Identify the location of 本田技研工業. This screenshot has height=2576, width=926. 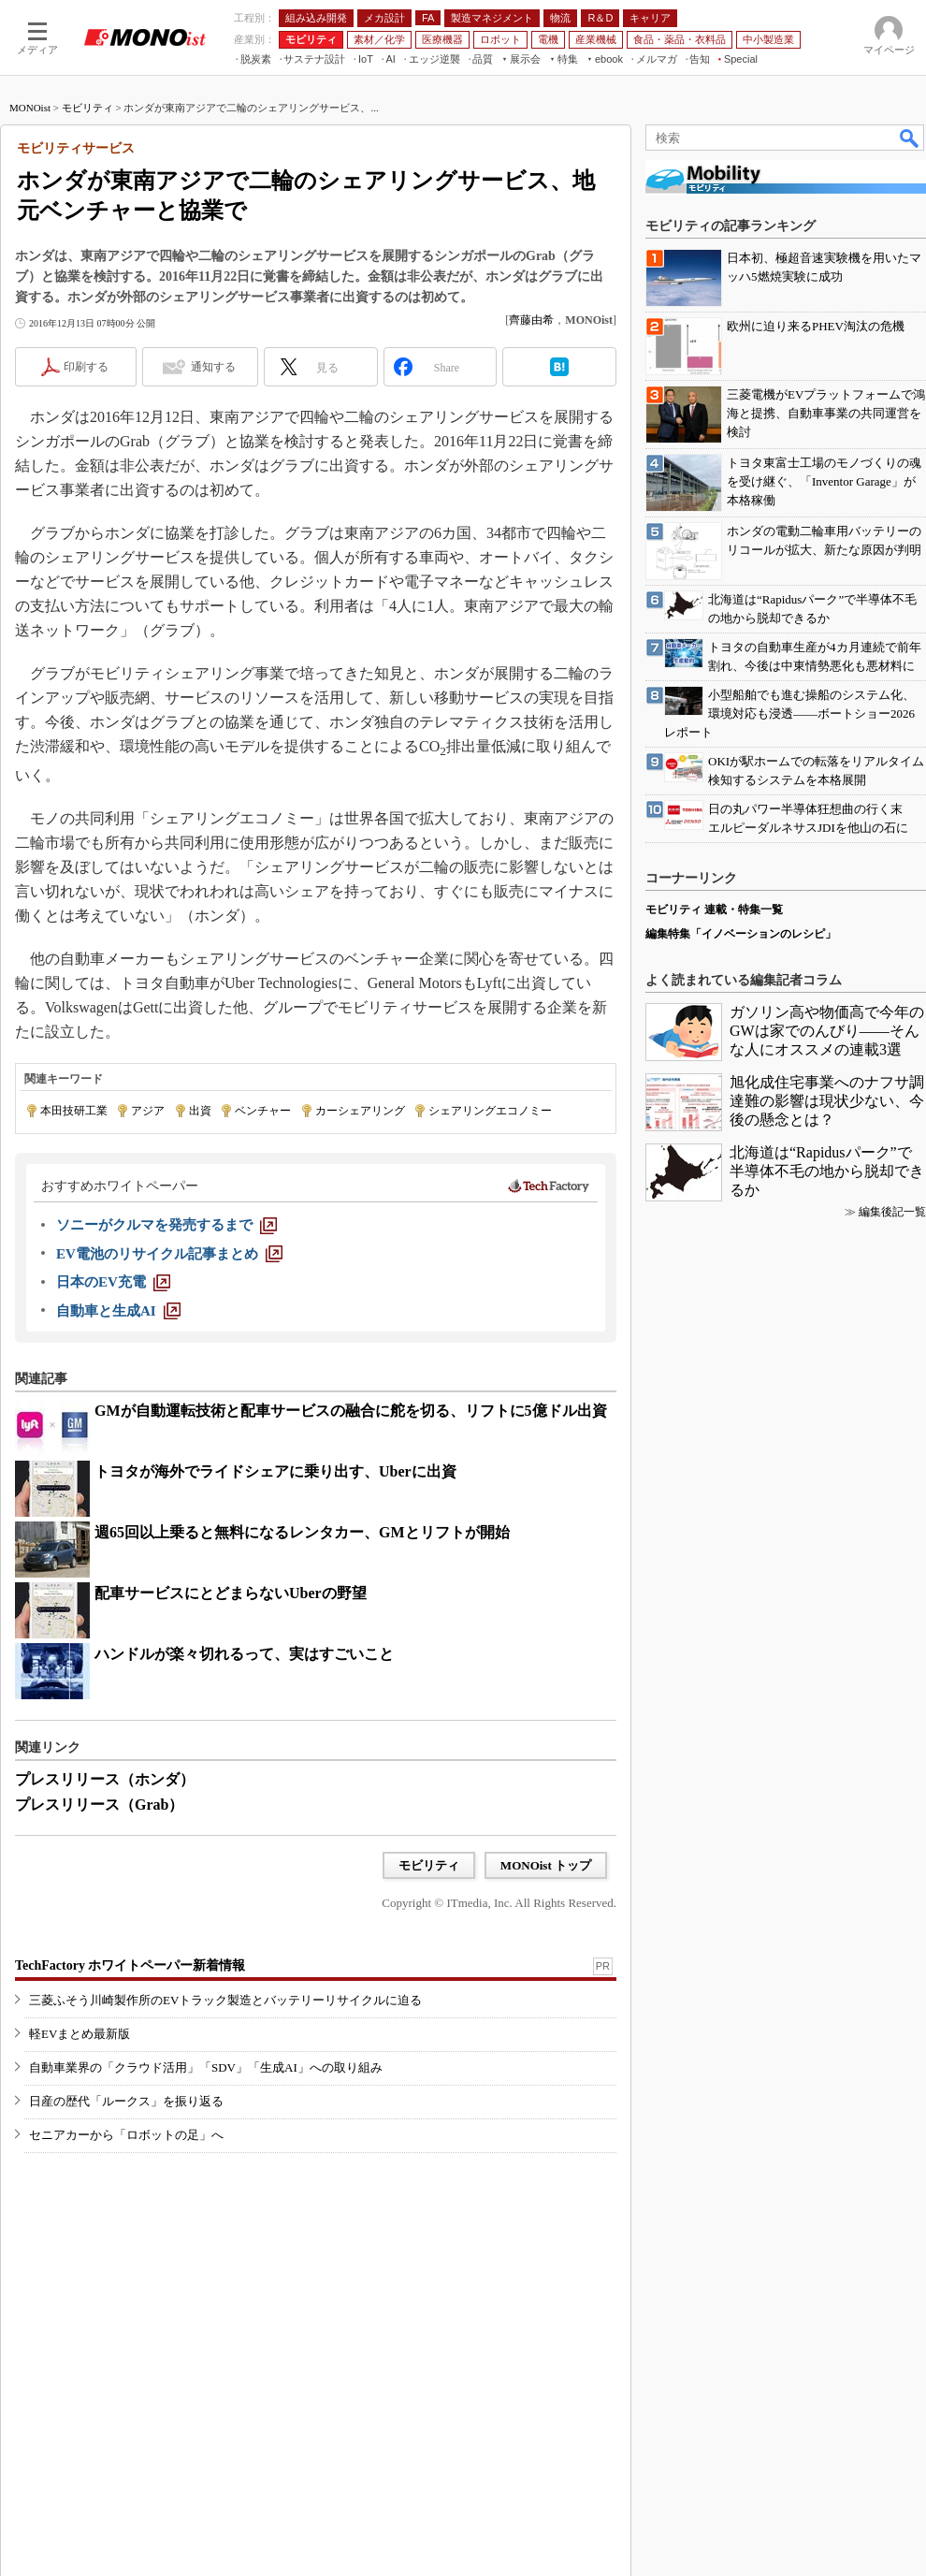
(74, 1110).